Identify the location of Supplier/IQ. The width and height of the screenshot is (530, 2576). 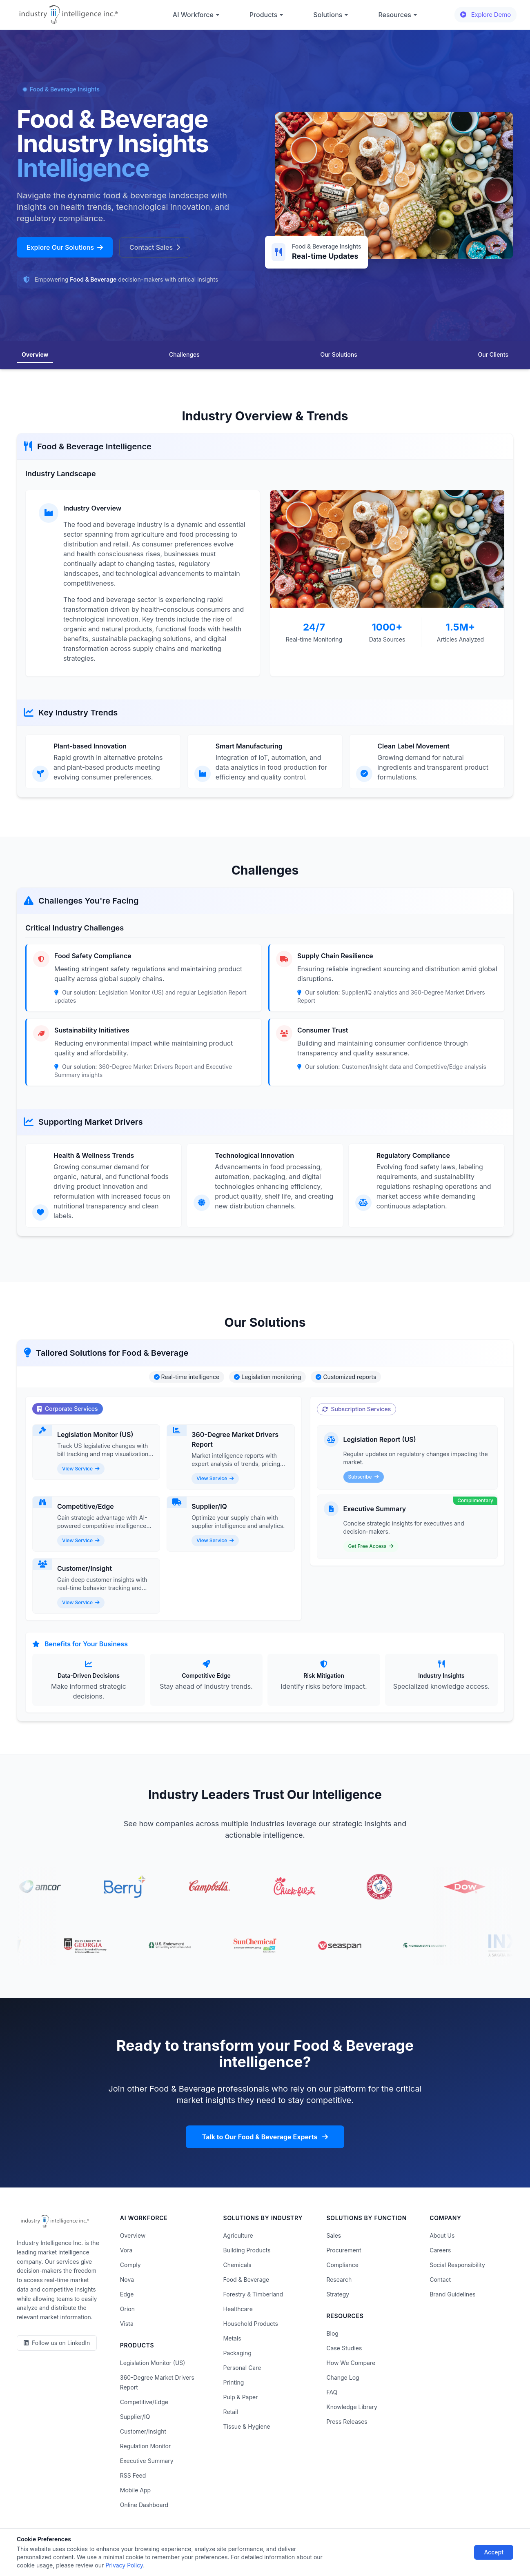
(135, 2416).